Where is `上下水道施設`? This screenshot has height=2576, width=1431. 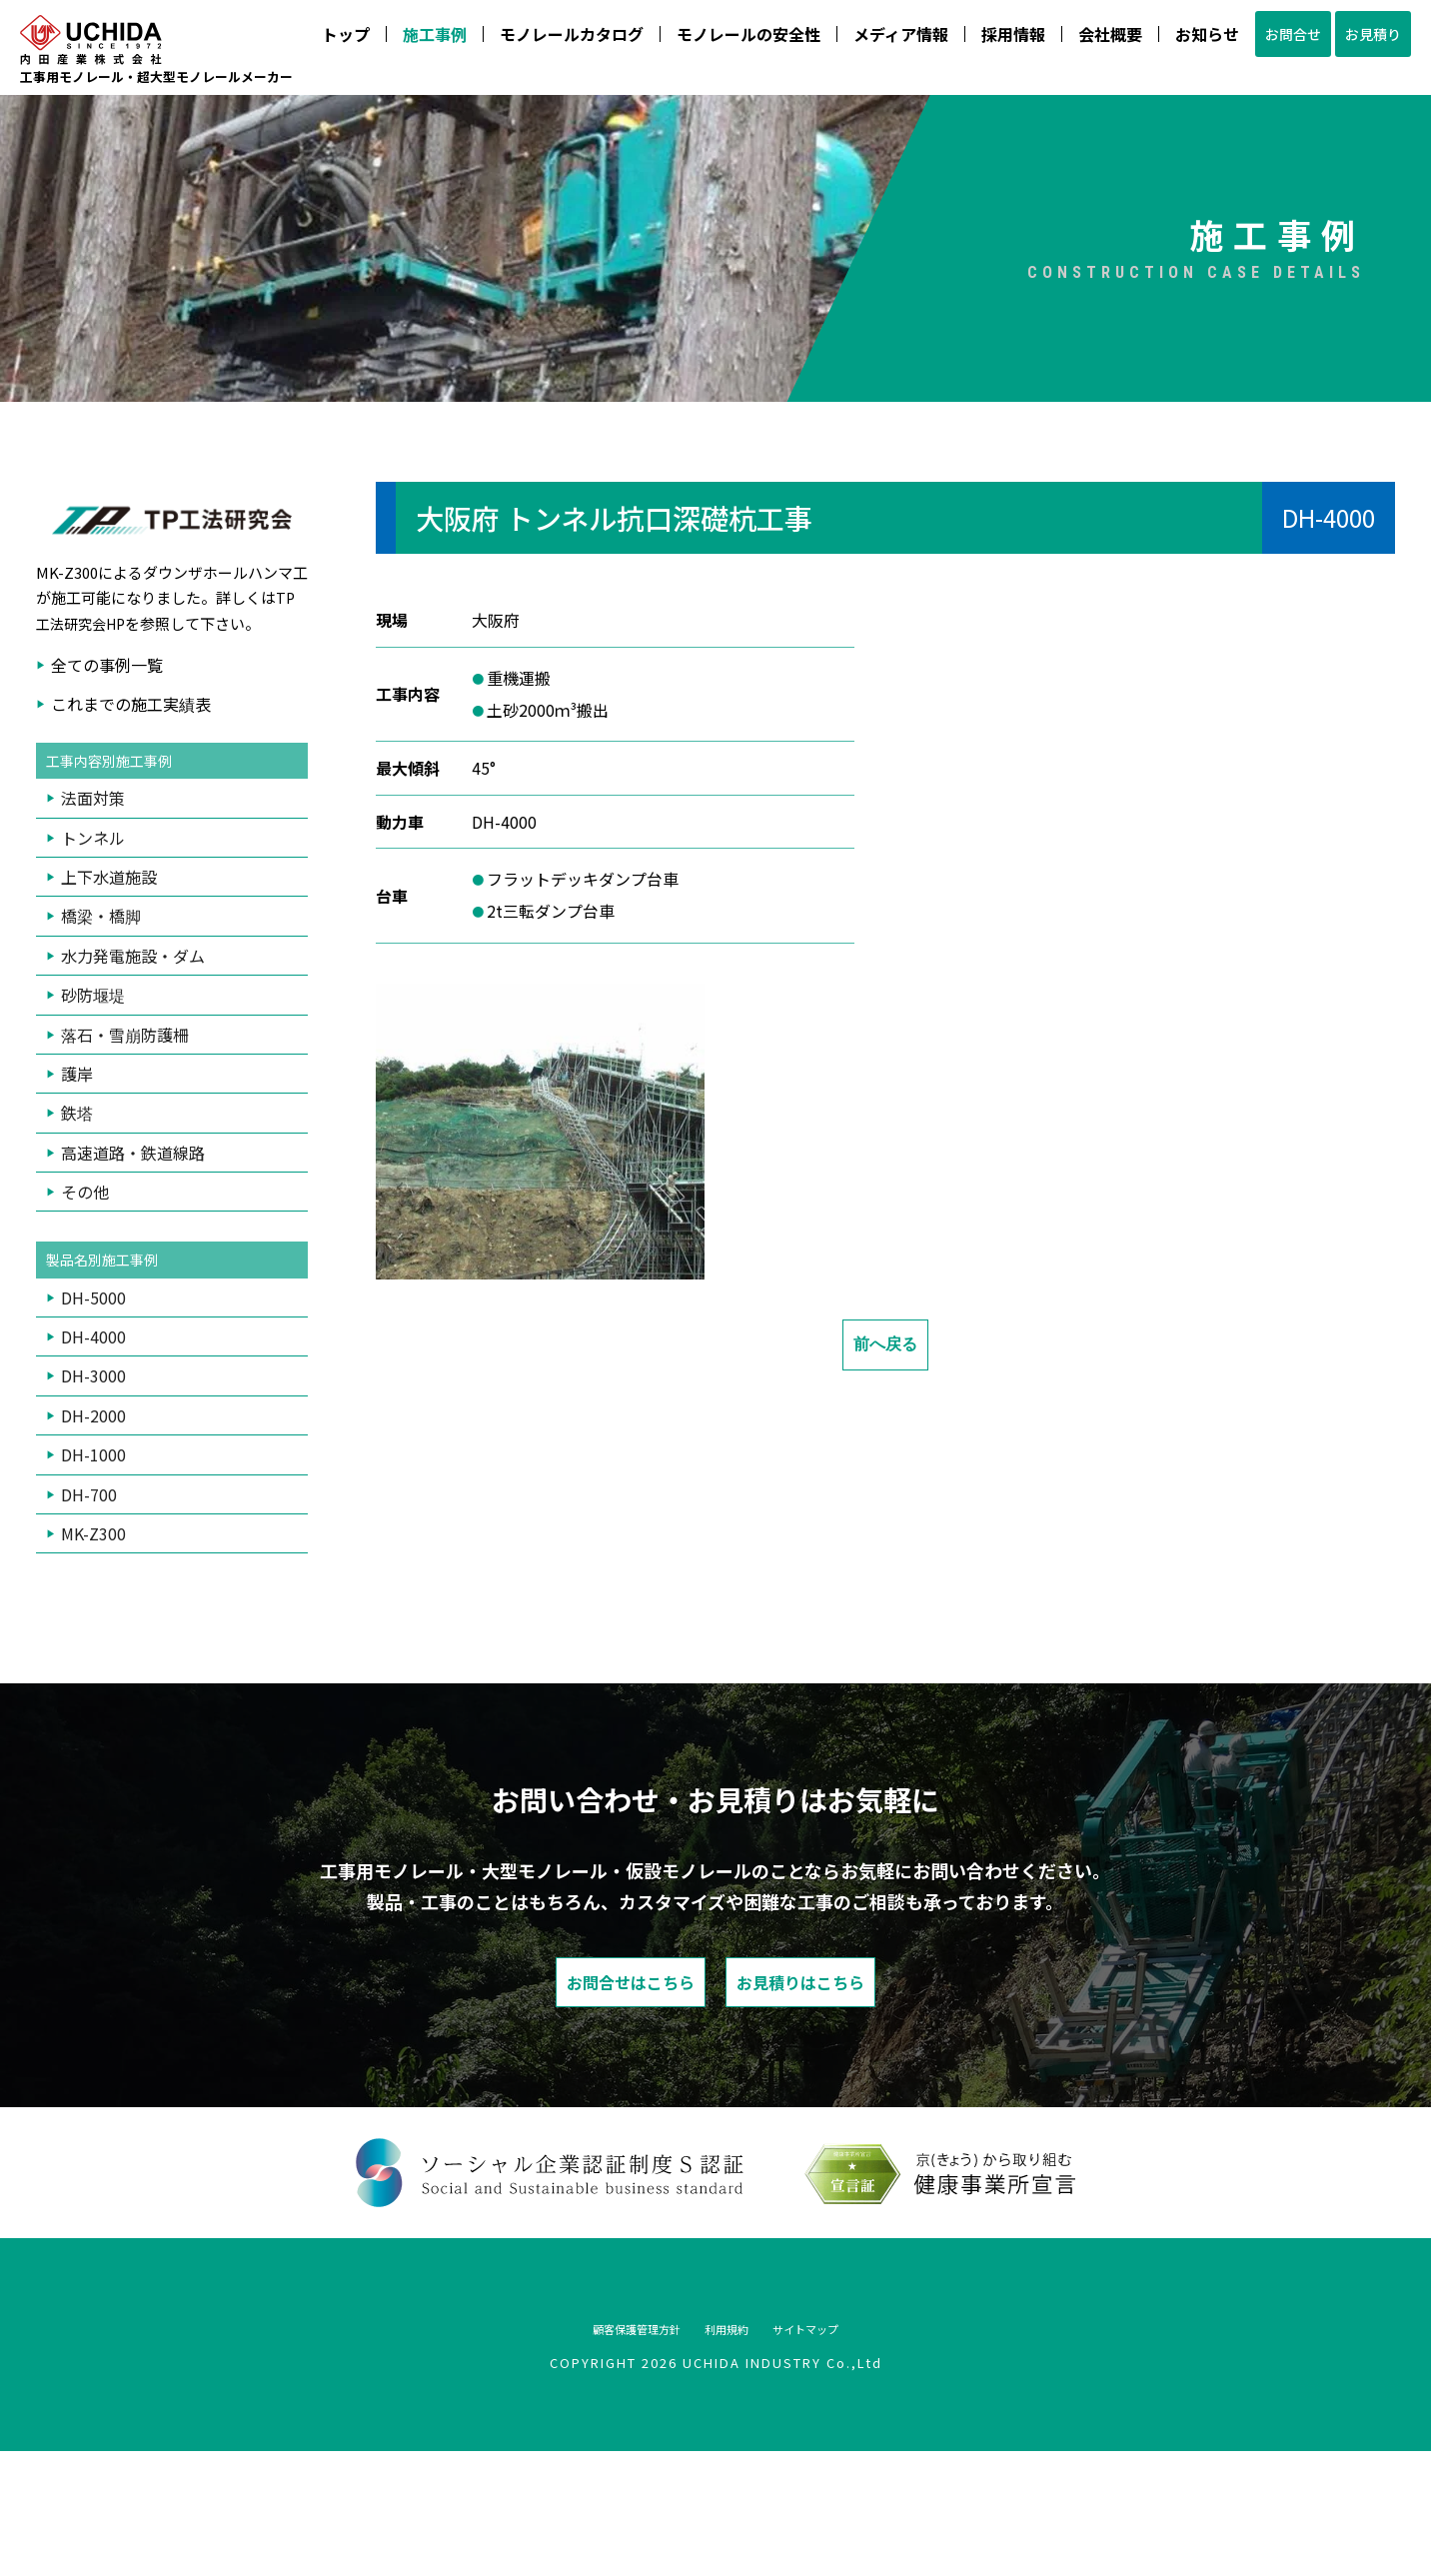 上下水道施設 is located at coordinates (109, 990).